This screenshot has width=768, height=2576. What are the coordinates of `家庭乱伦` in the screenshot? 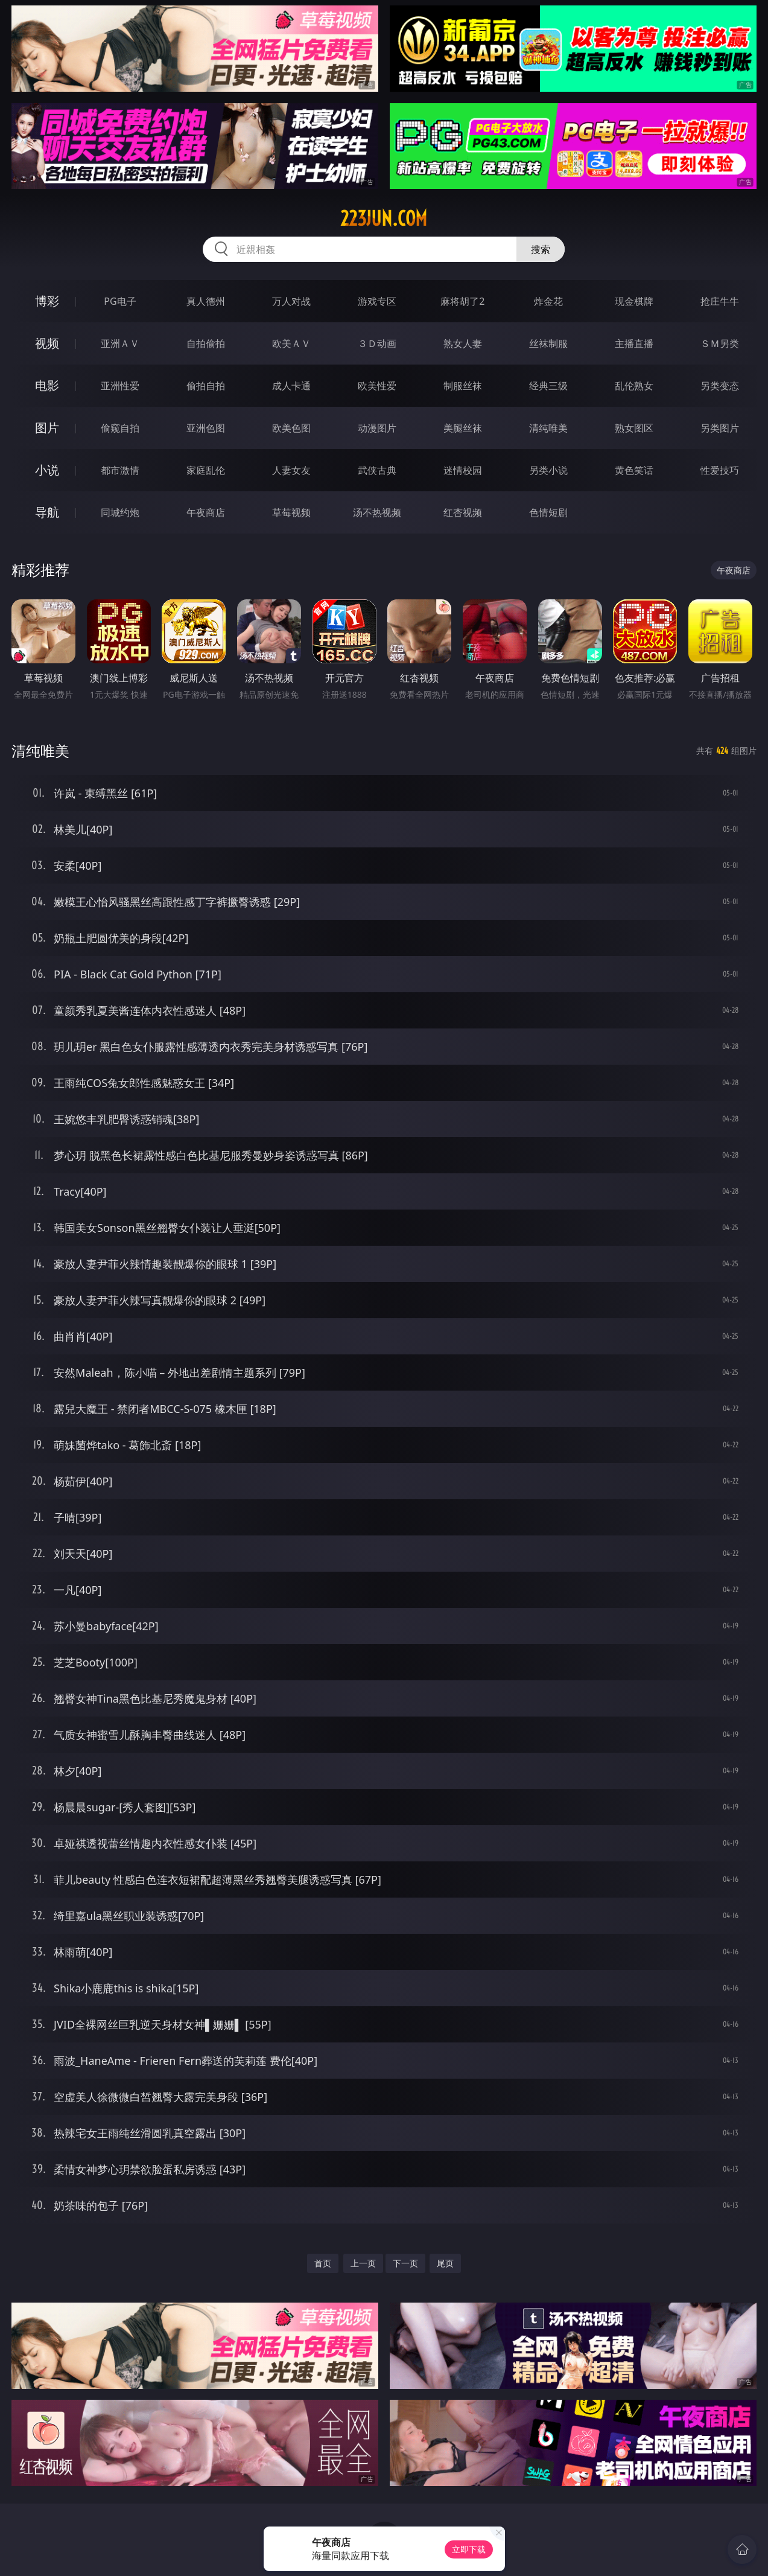 It's located at (205, 470).